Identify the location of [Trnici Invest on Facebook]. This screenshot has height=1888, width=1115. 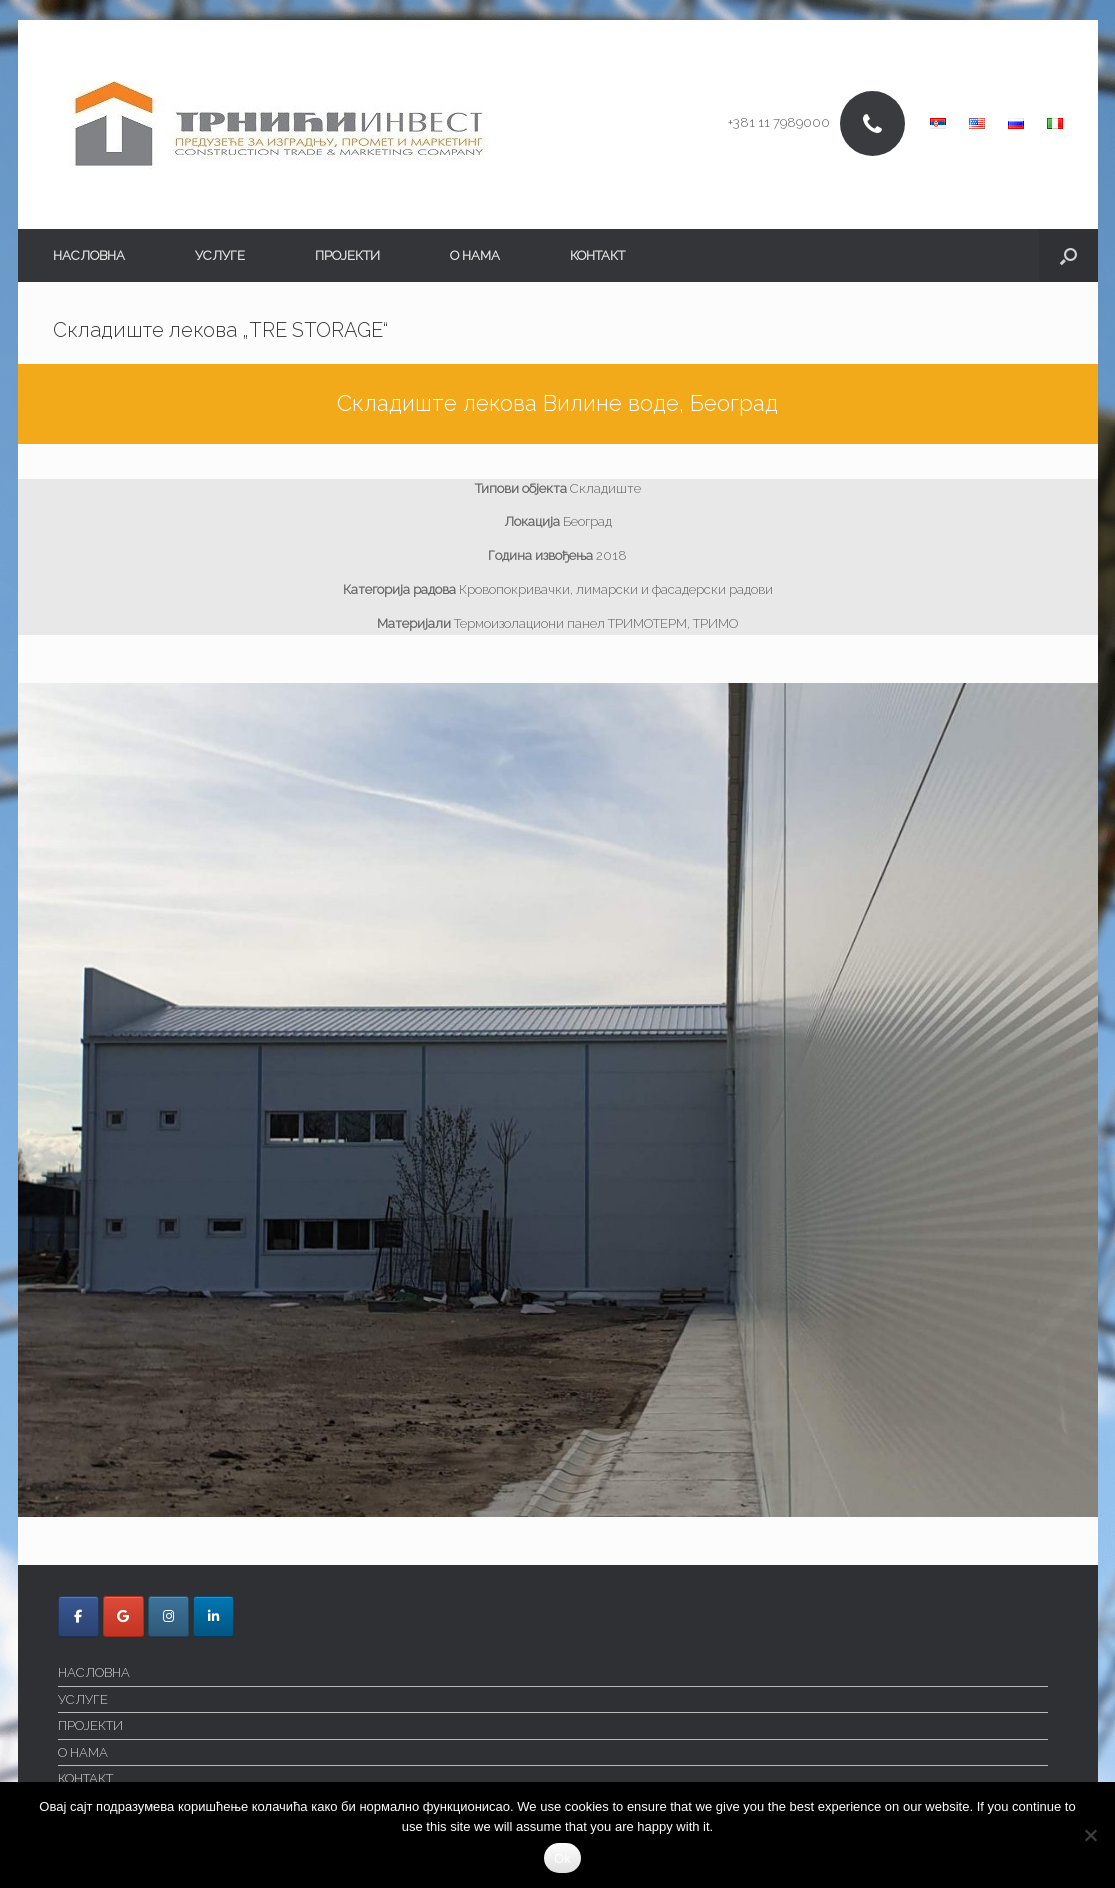
(78, 1616).